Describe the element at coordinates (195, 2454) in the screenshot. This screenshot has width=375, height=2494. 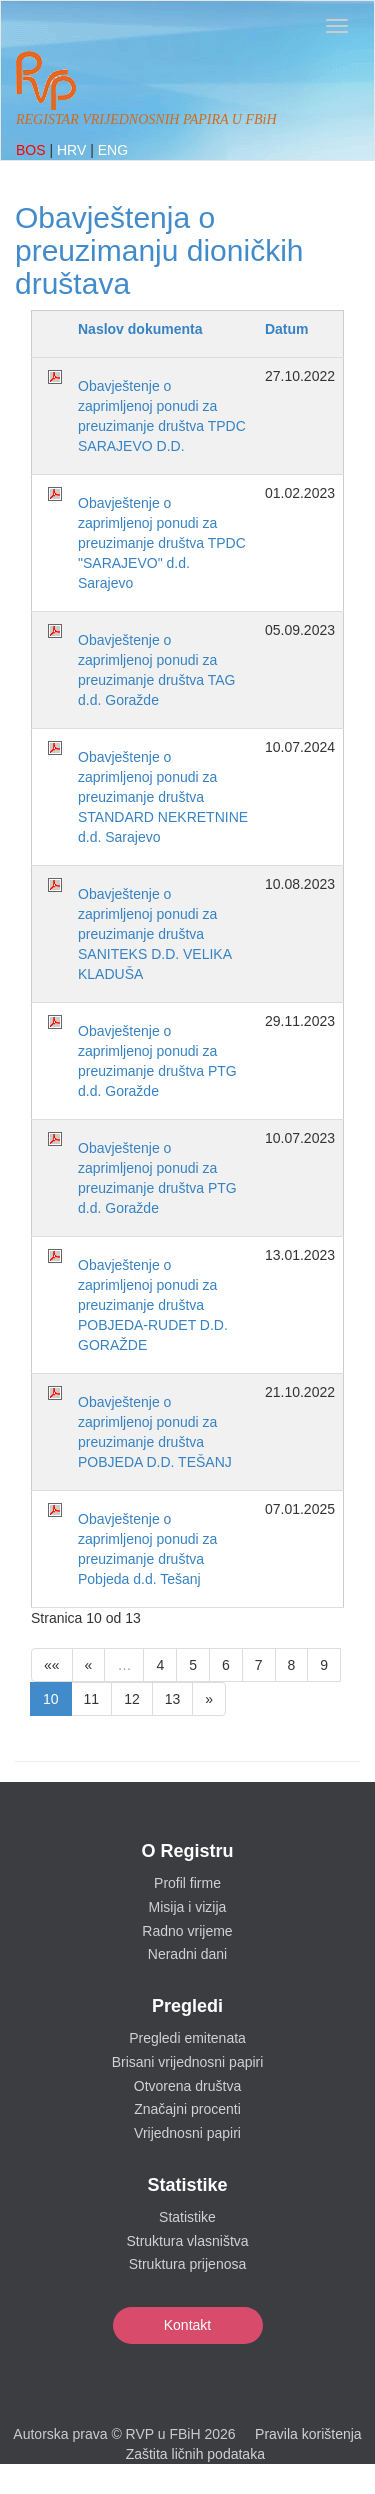
I see `Zaštita ličnih podataka` at that location.